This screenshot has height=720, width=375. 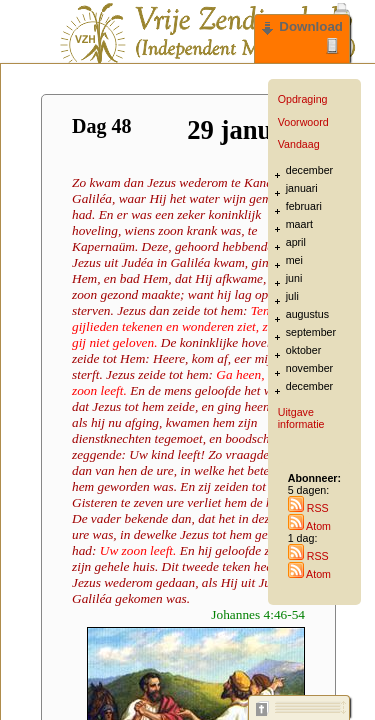 I want to click on Uitgave informatie, so click(x=301, y=418).